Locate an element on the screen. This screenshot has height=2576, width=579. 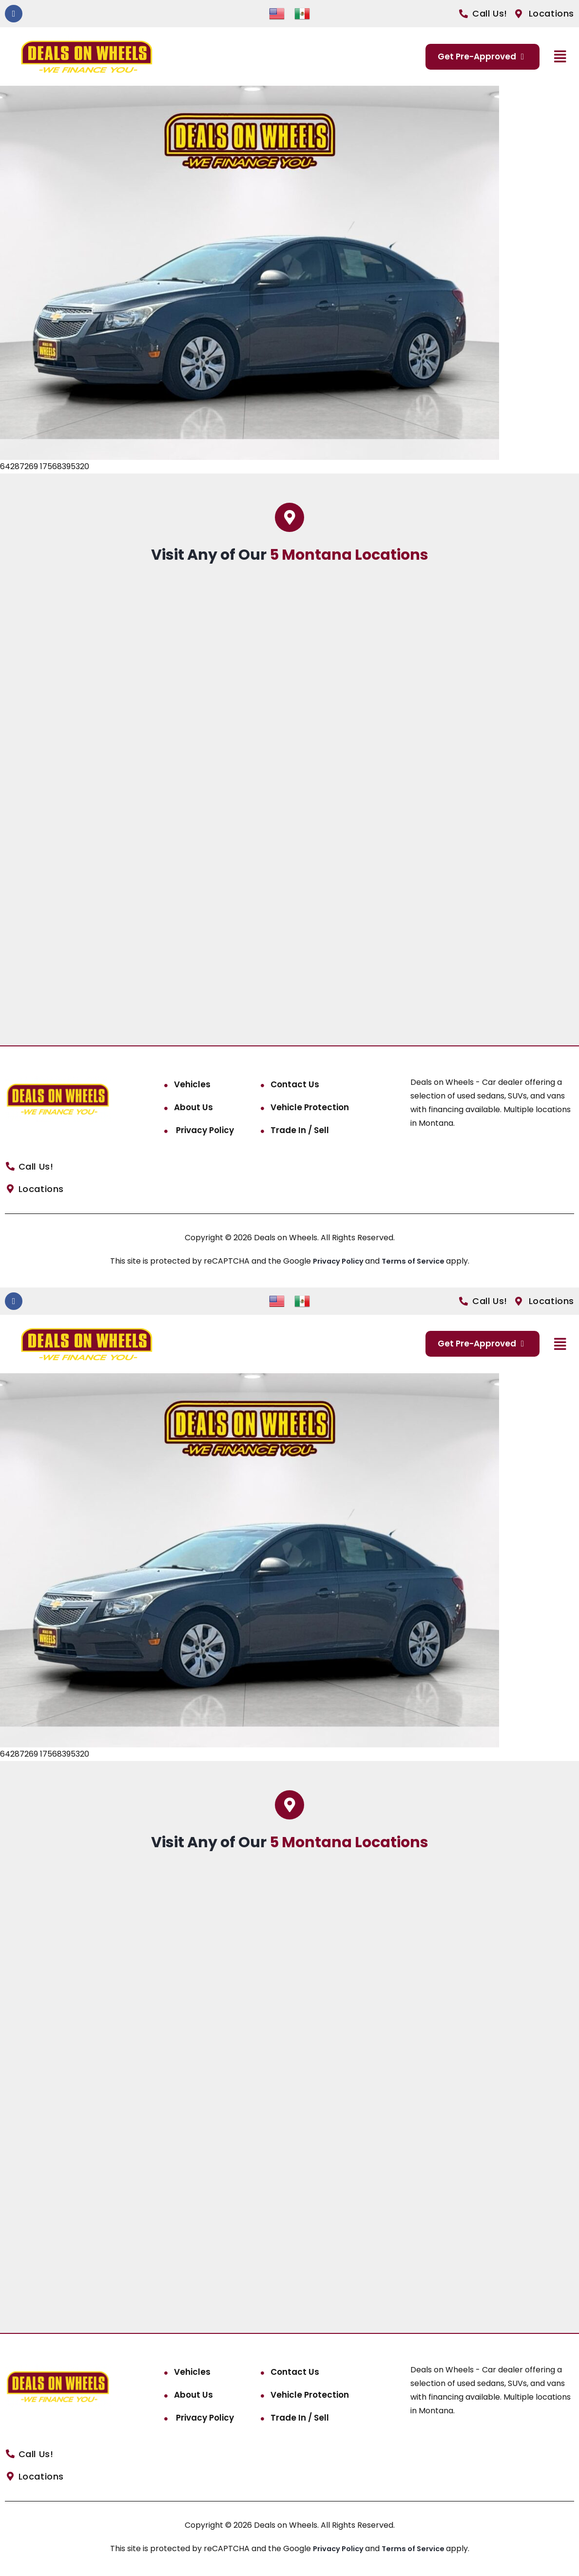
Privacy Policy is located at coordinates (204, 1130).